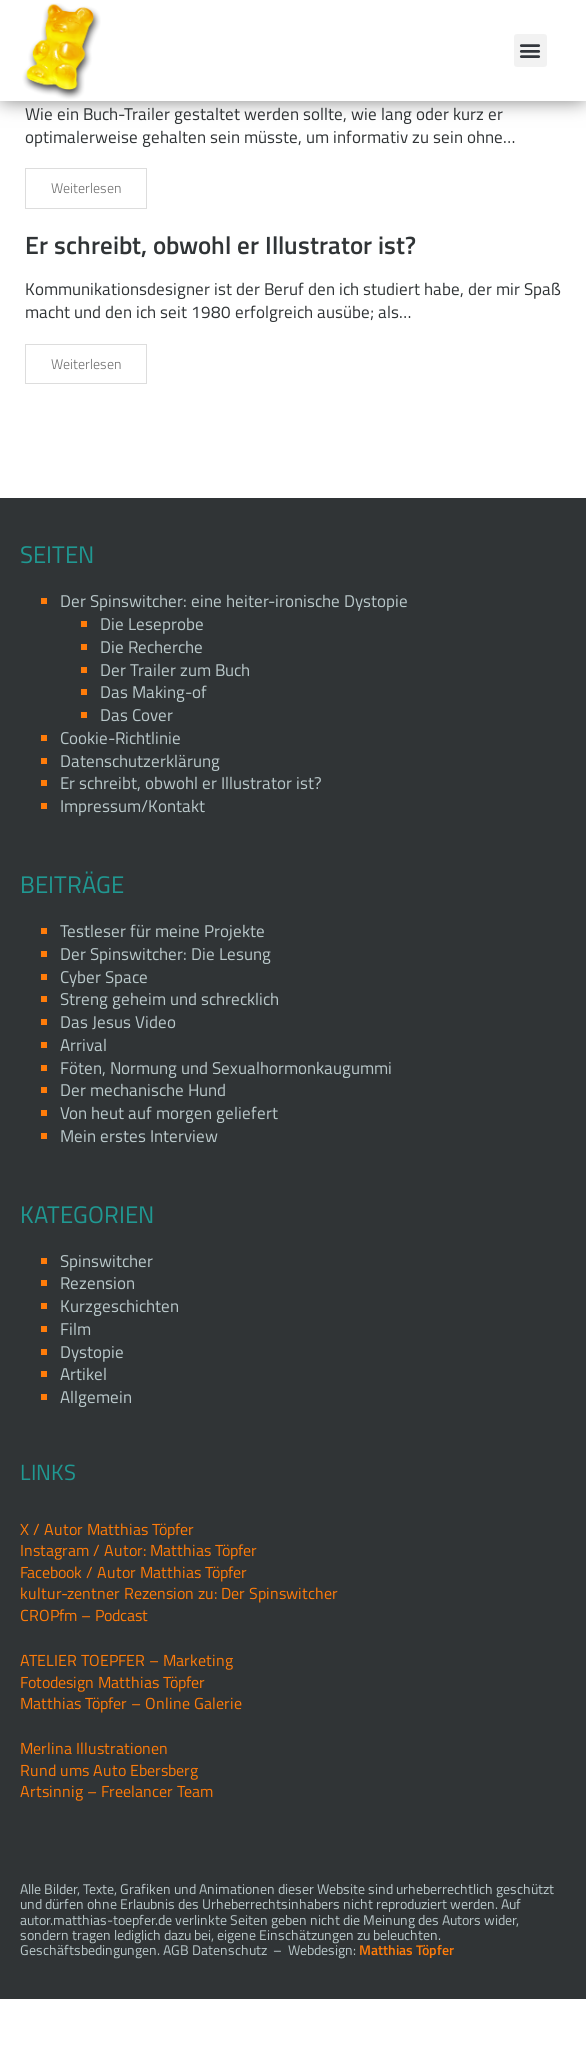  Describe the element at coordinates (220, 293) in the screenshot. I see `Er schreibt, obwohl er Illustrator ist?` at that location.